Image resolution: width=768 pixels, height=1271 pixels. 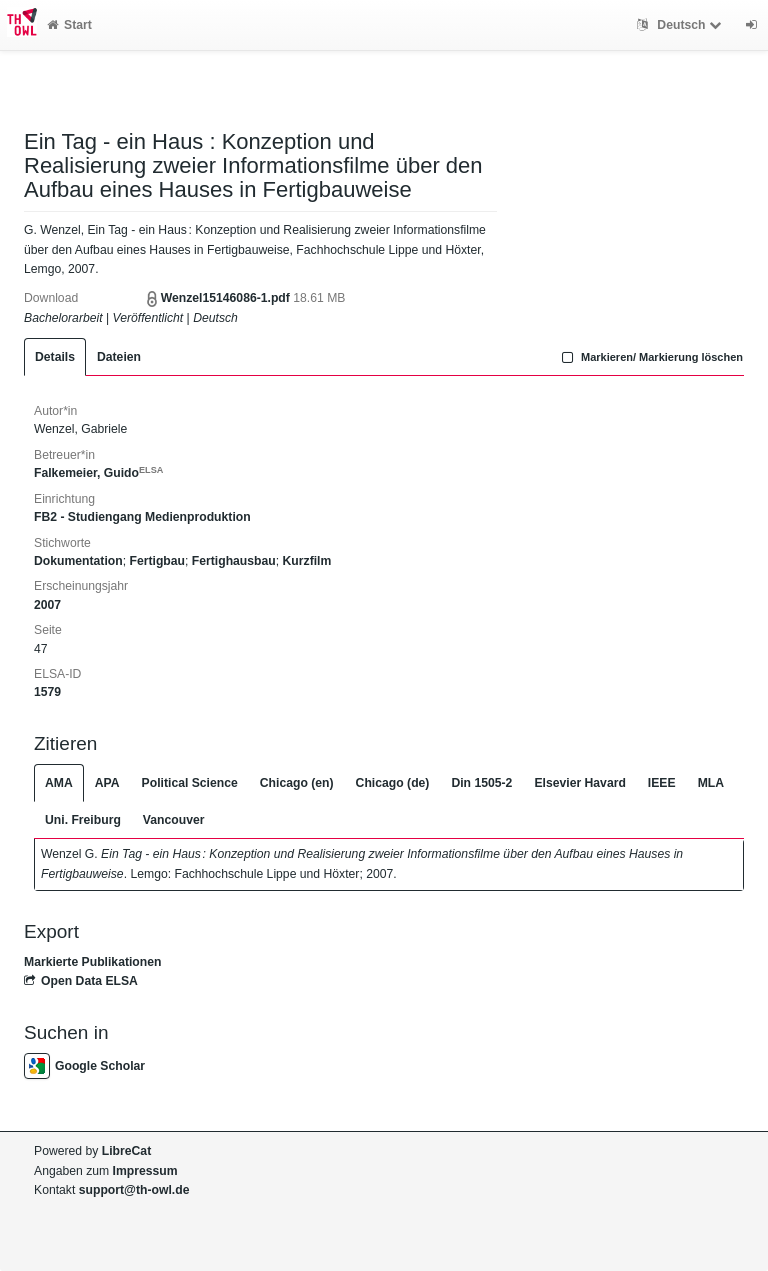 What do you see at coordinates (711, 783) in the screenshot?
I see `MLA` at bounding box center [711, 783].